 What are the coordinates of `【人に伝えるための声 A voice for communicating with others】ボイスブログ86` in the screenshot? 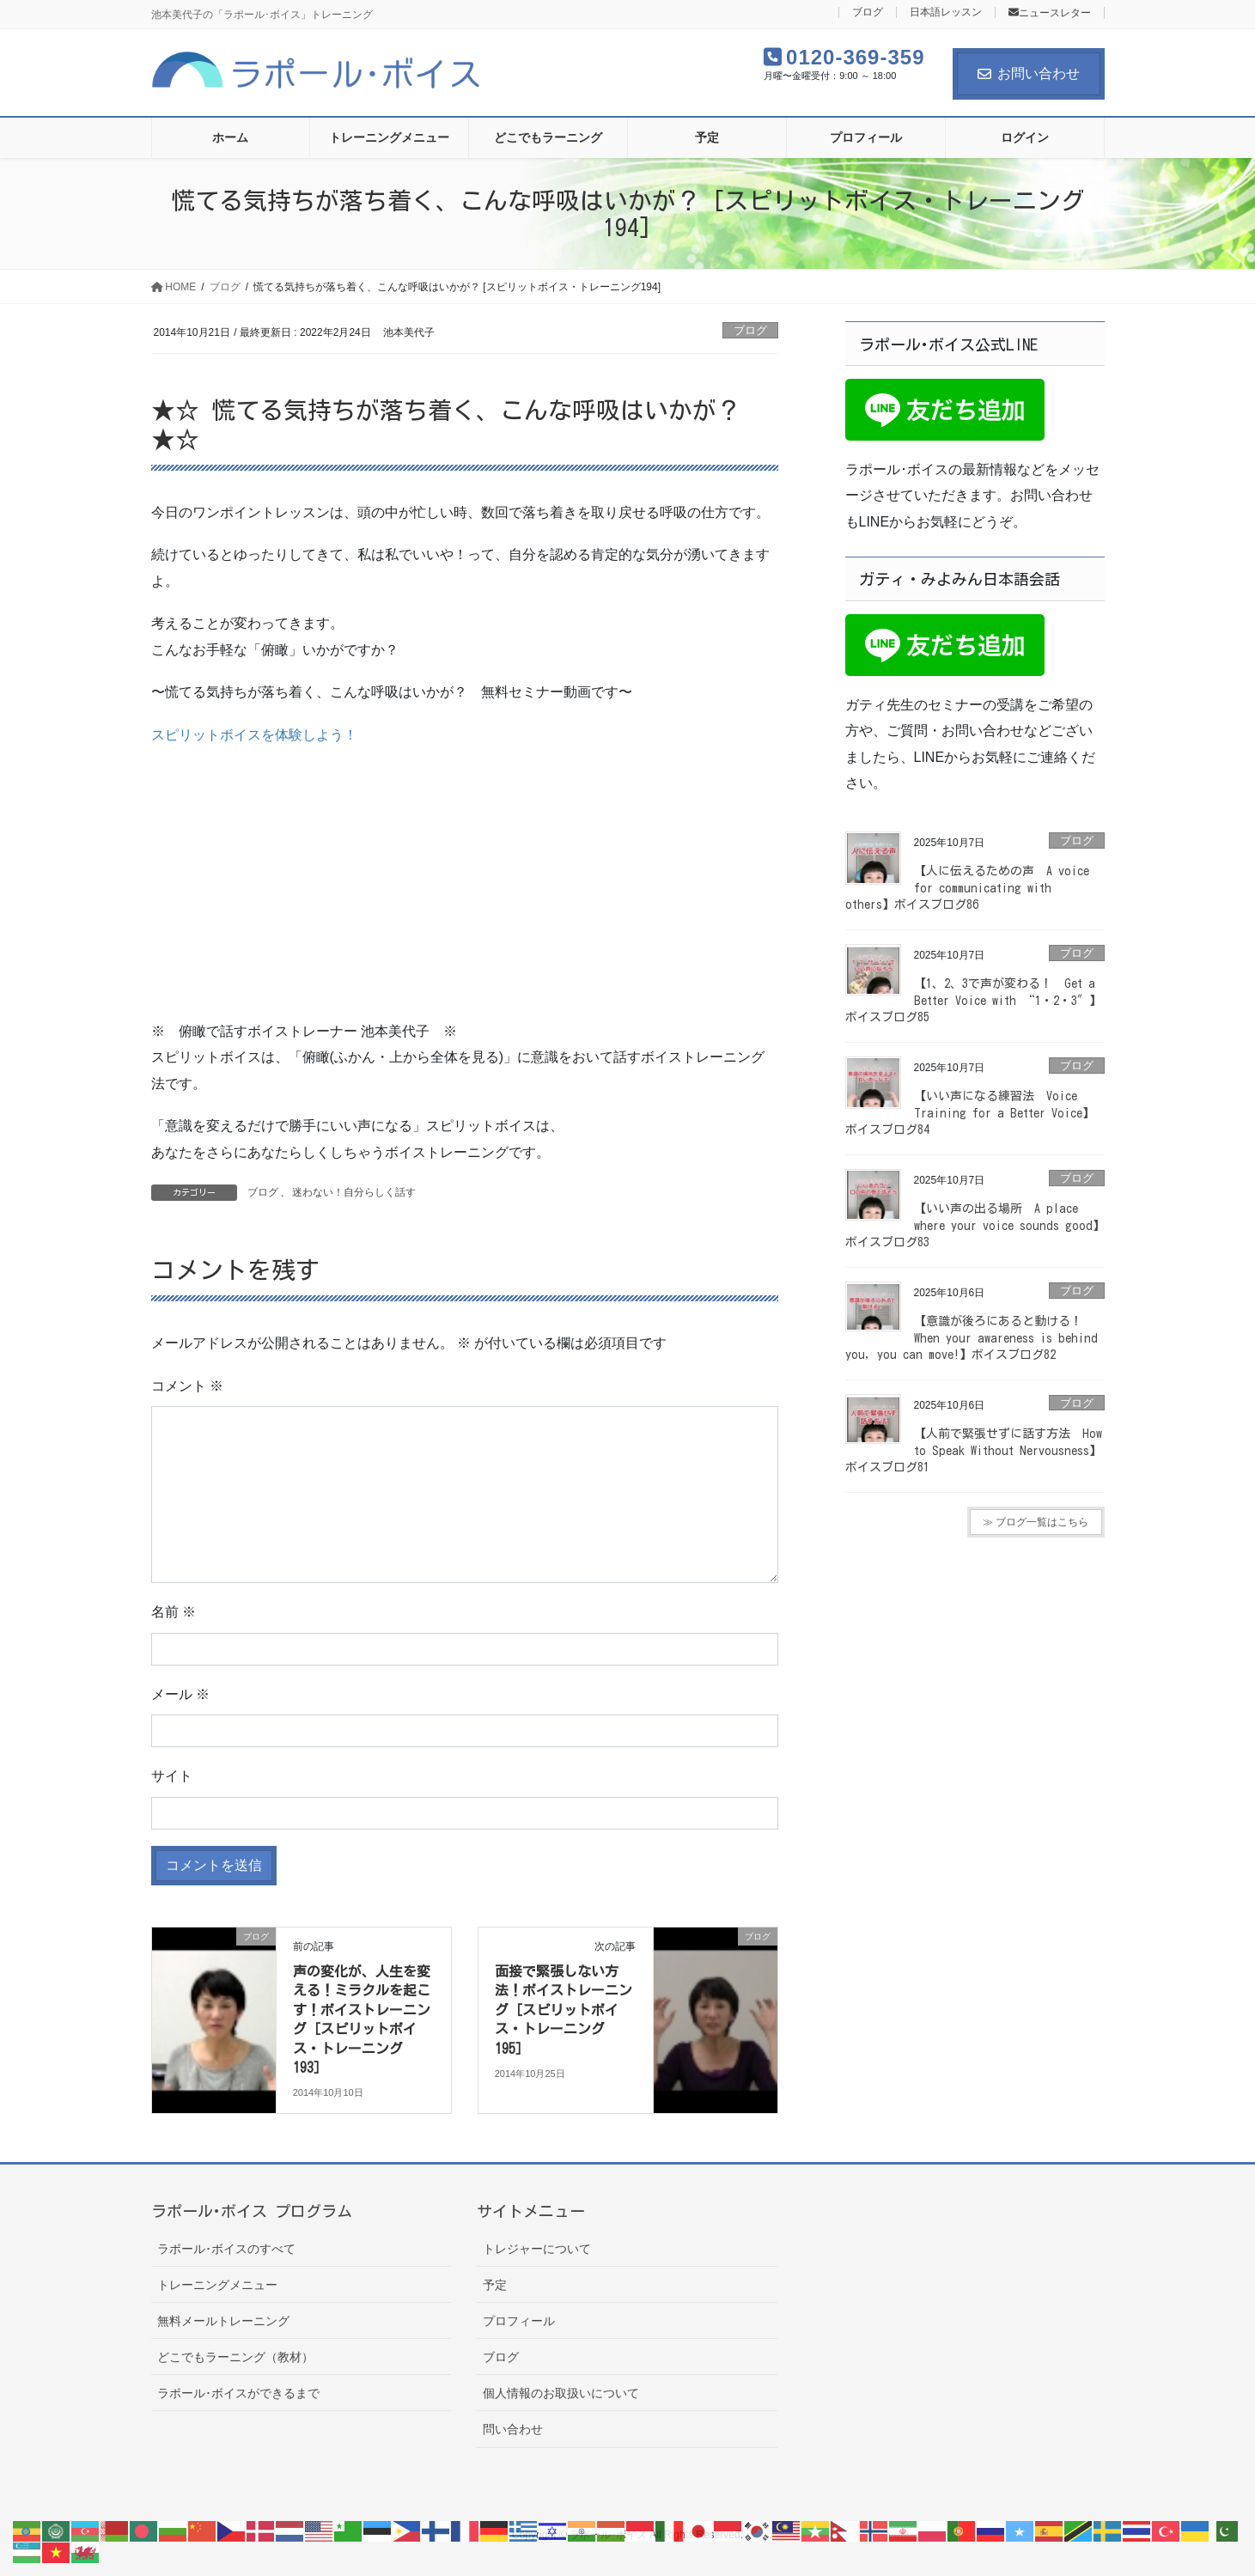 It's located at (967, 887).